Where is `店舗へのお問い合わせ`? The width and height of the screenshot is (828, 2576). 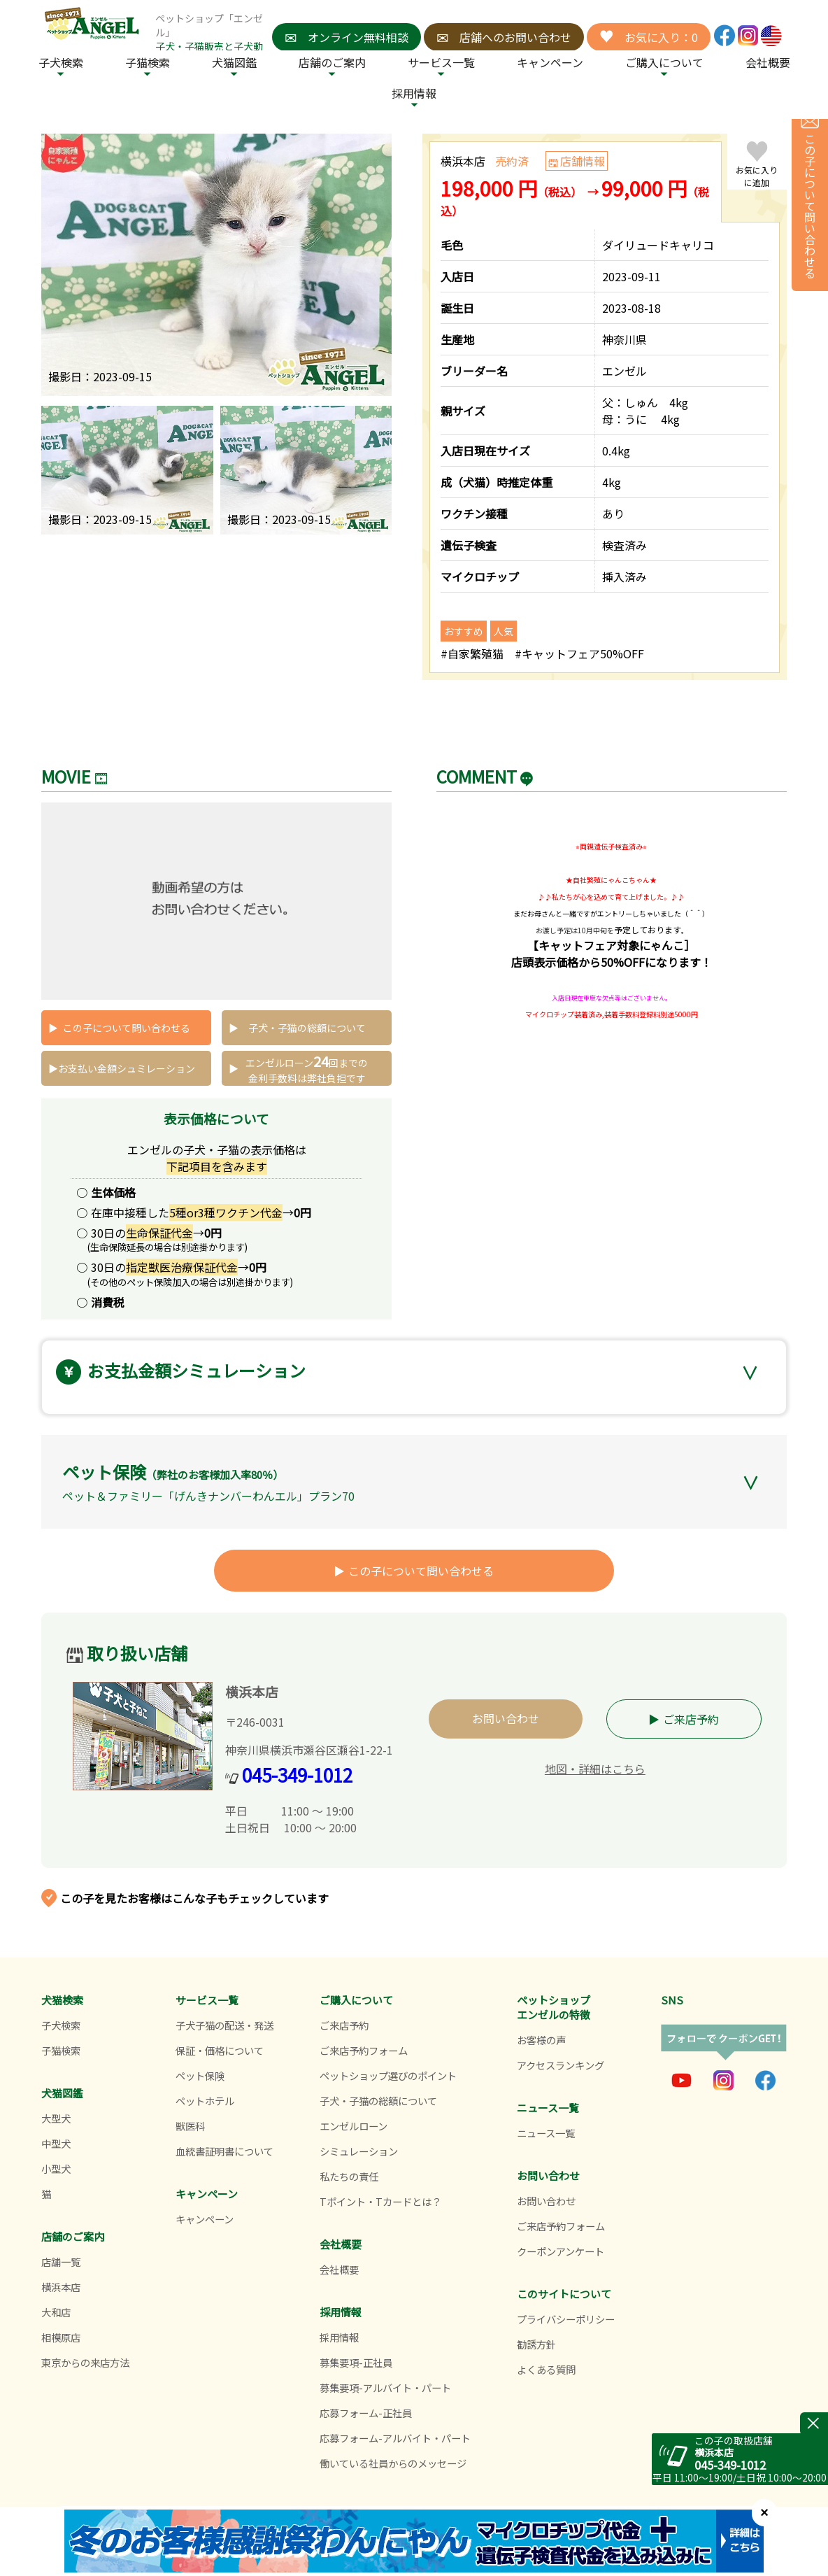
店舗へのお問い合わせ is located at coordinates (503, 37).